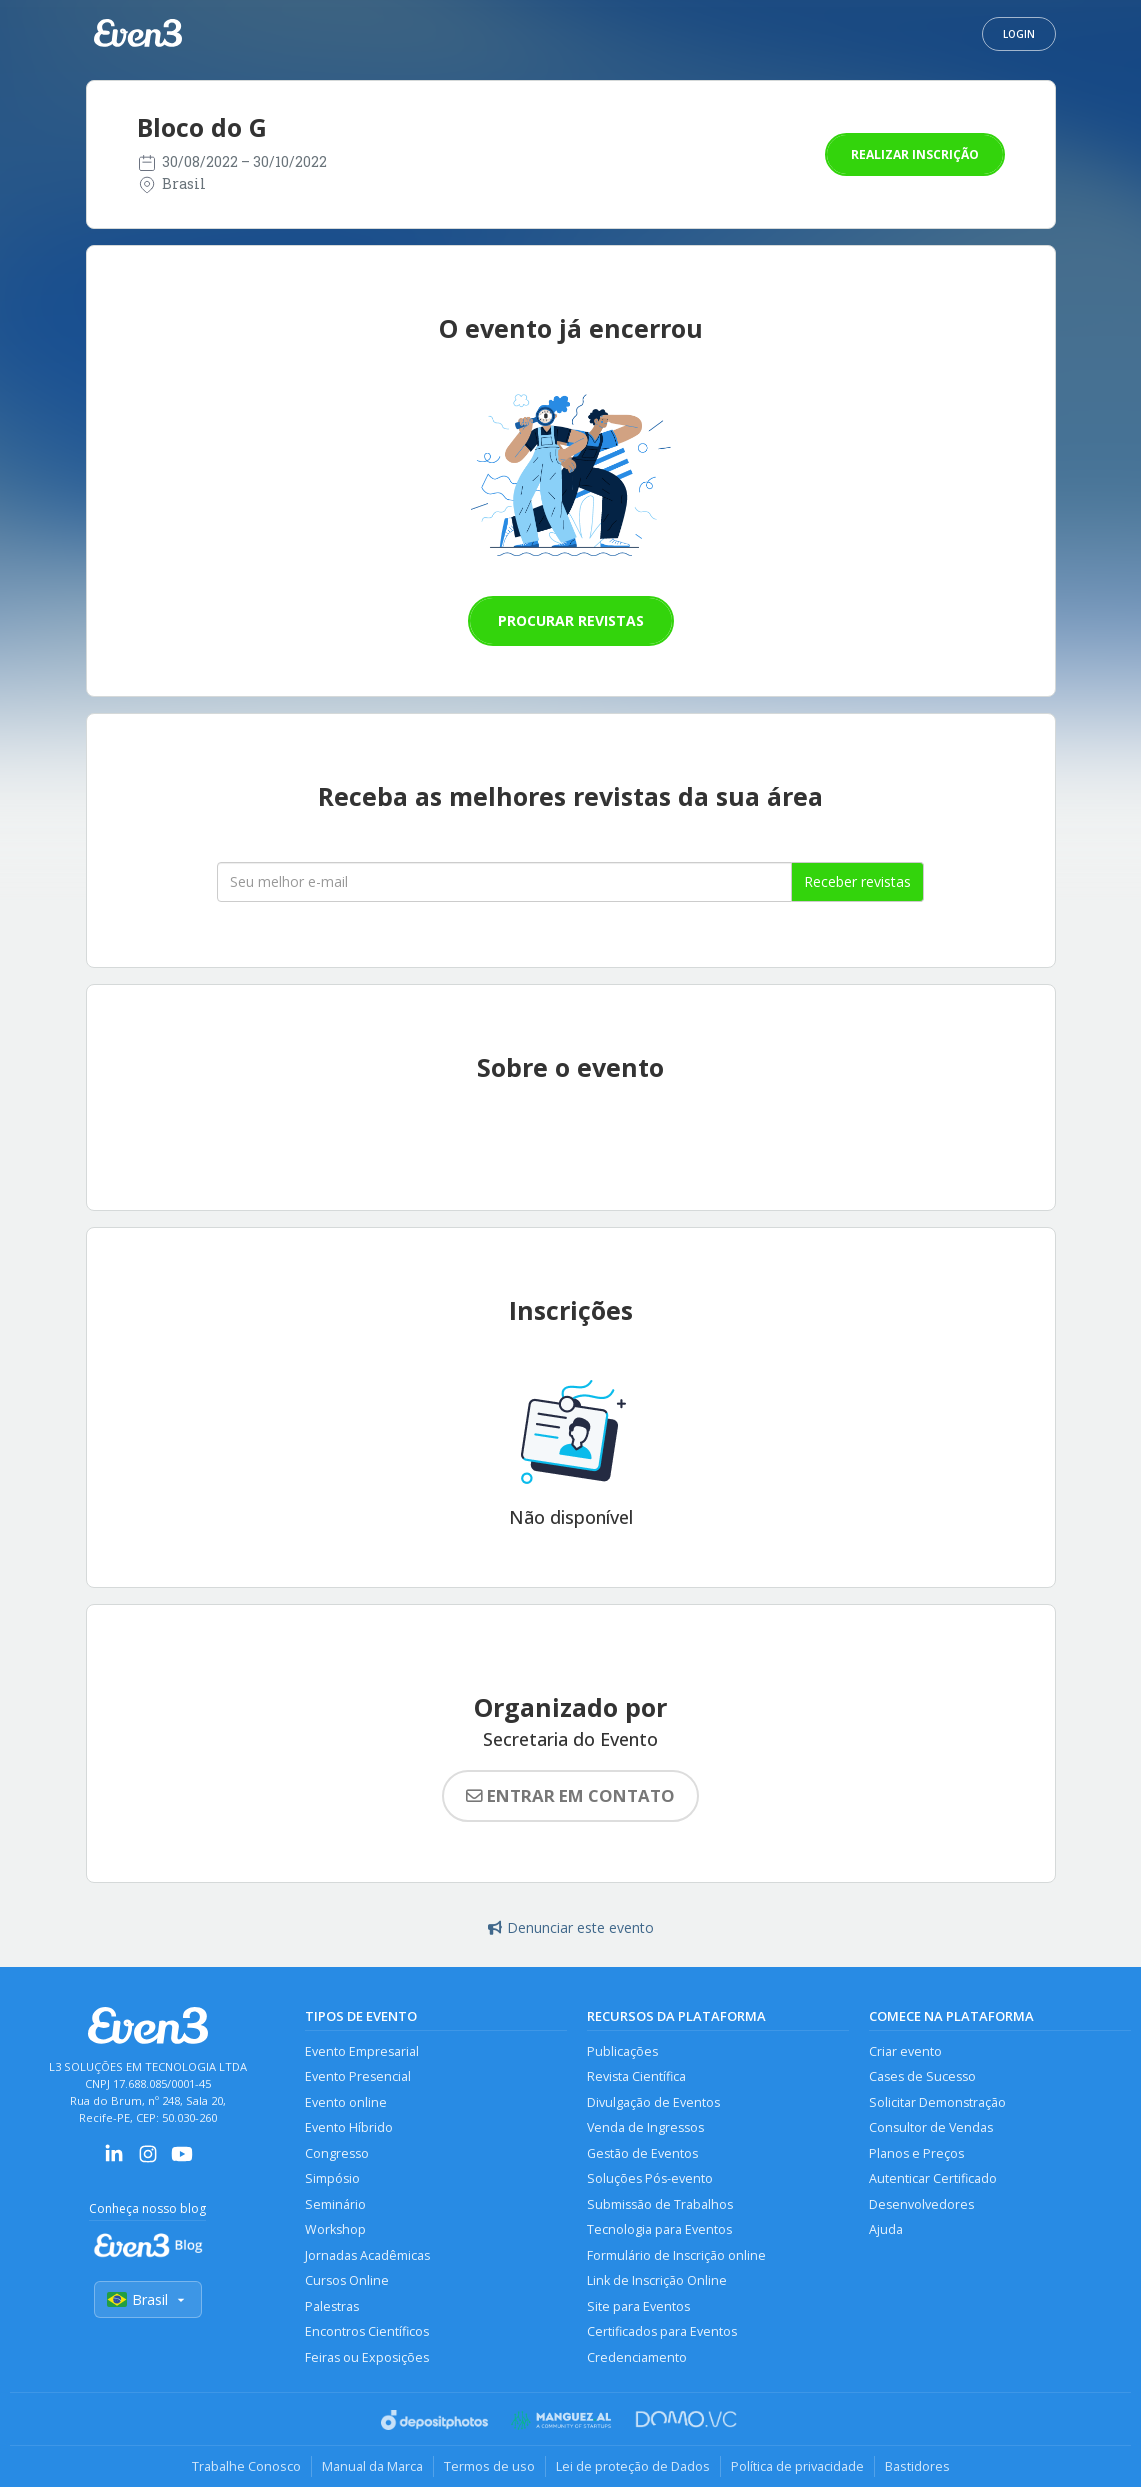 This screenshot has width=1141, height=2487. What do you see at coordinates (676, 2255) in the screenshot?
I see `Formulário de Inscrição online` at bounding box center [676, 2255].